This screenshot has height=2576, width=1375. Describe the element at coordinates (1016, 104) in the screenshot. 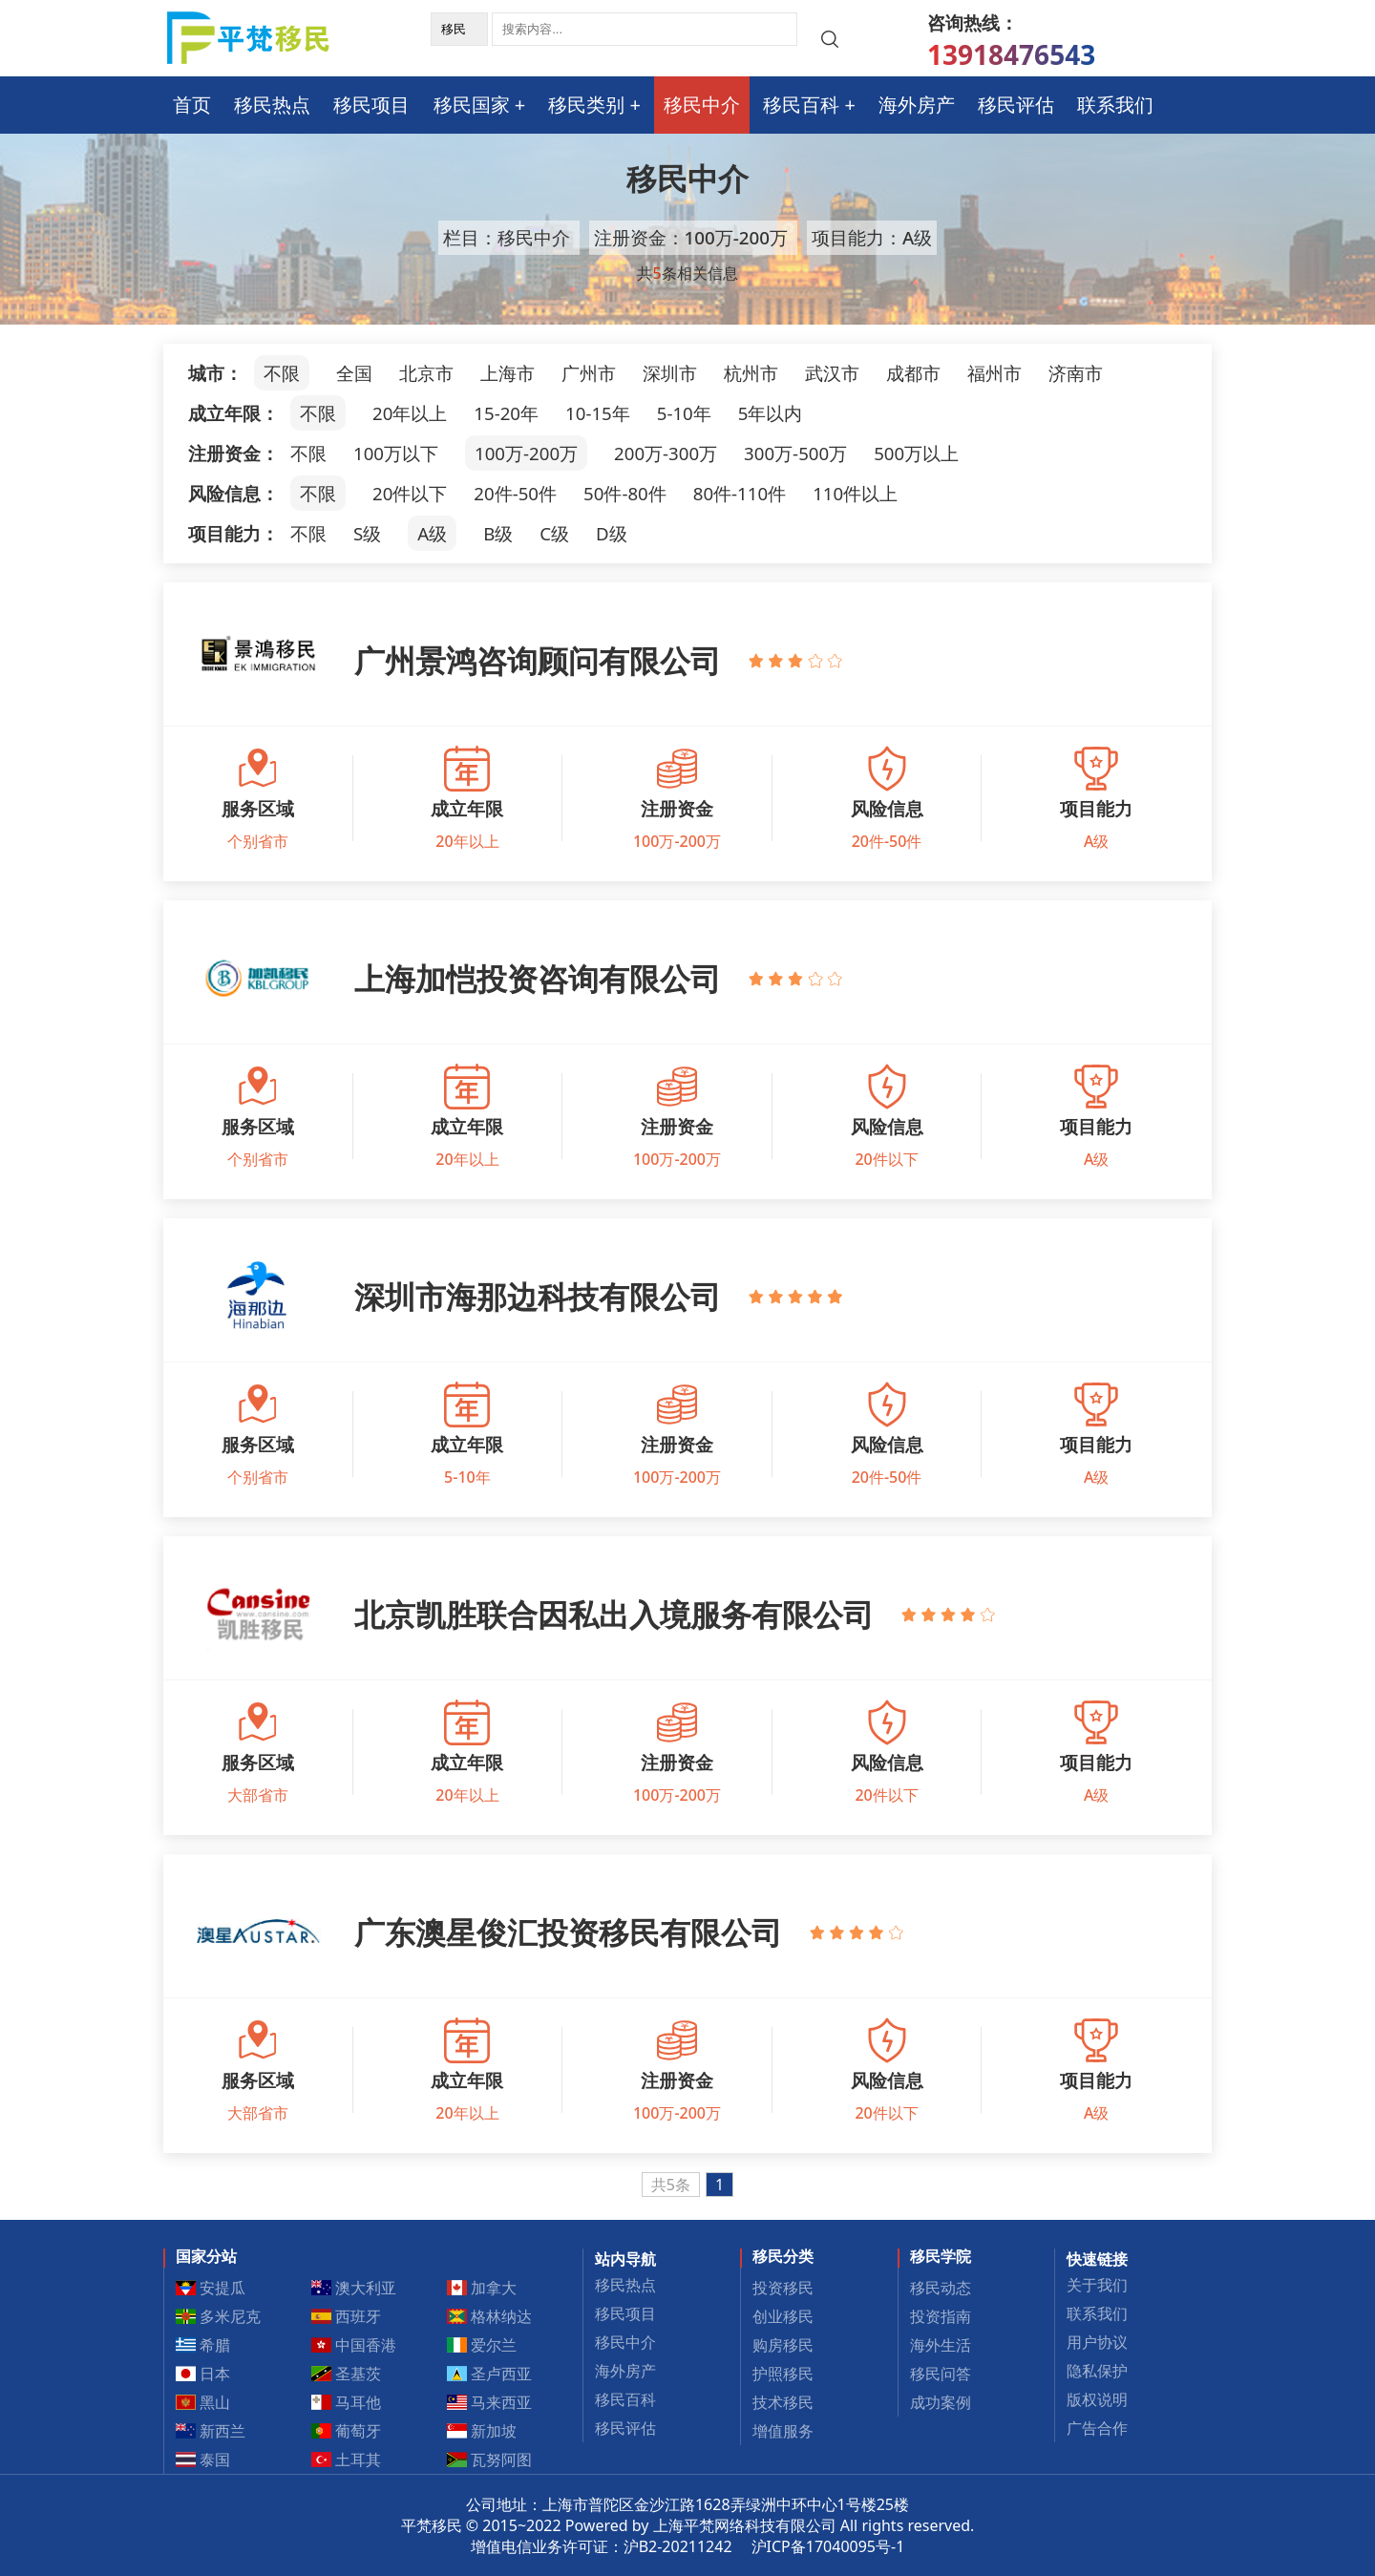

I see `移民评估` at that location.